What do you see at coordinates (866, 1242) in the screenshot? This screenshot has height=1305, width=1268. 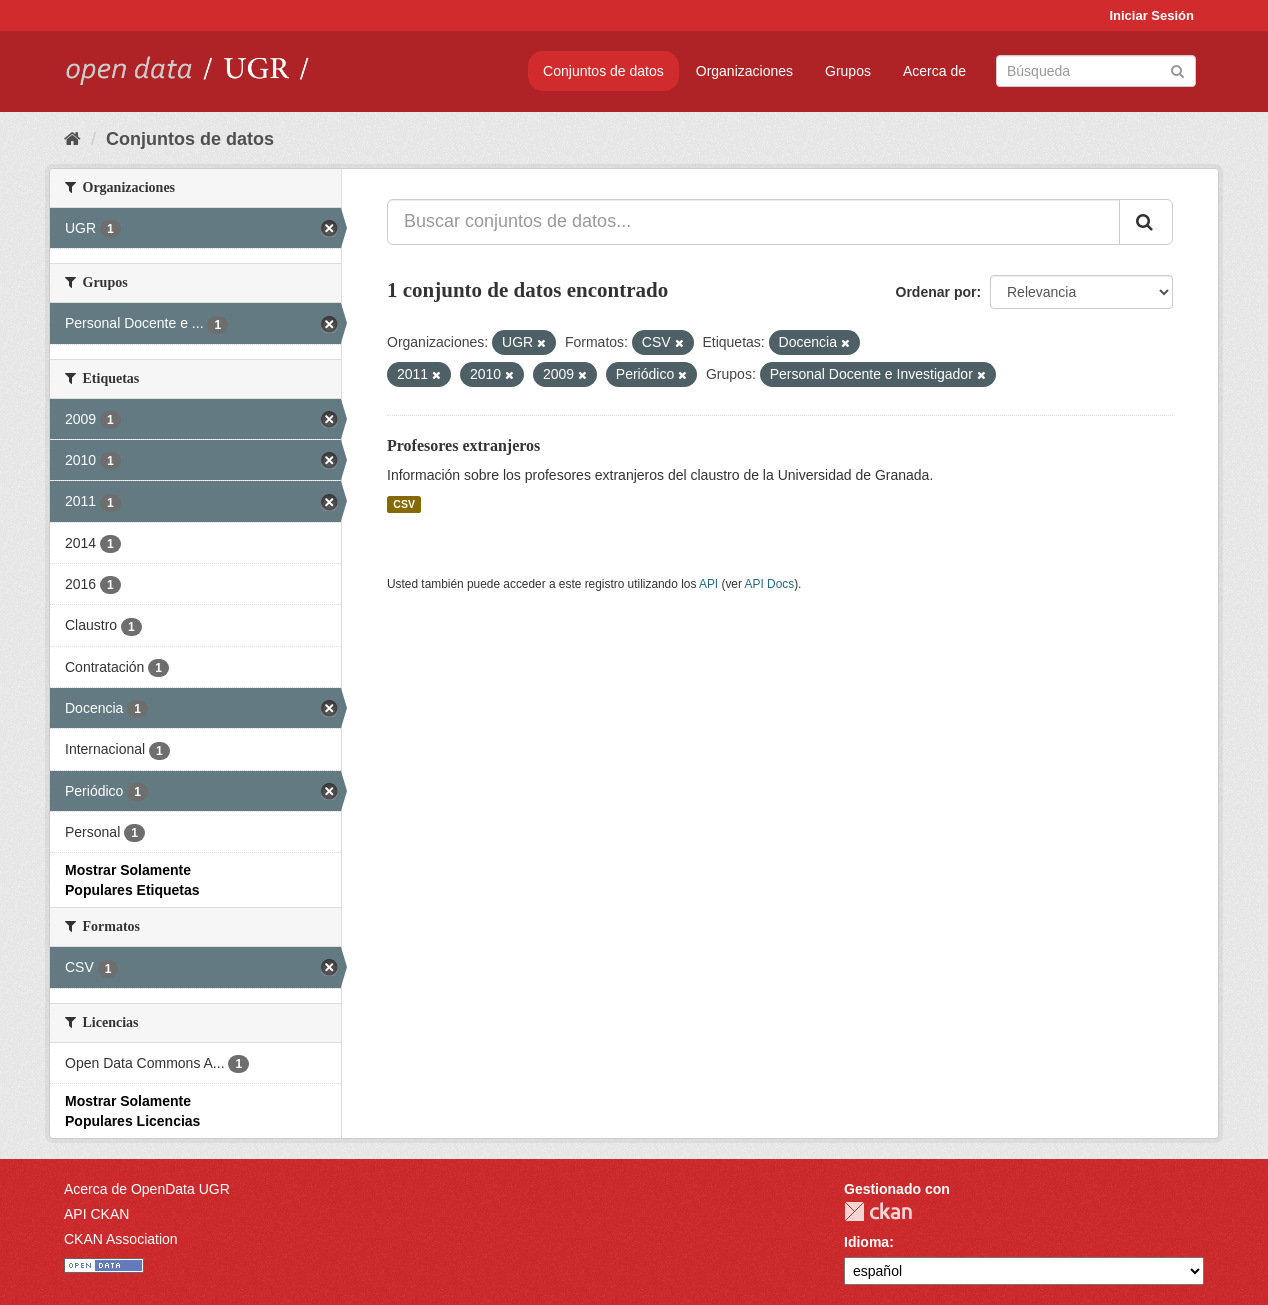 I see `Idioma` at bounding box center [866, 1242].